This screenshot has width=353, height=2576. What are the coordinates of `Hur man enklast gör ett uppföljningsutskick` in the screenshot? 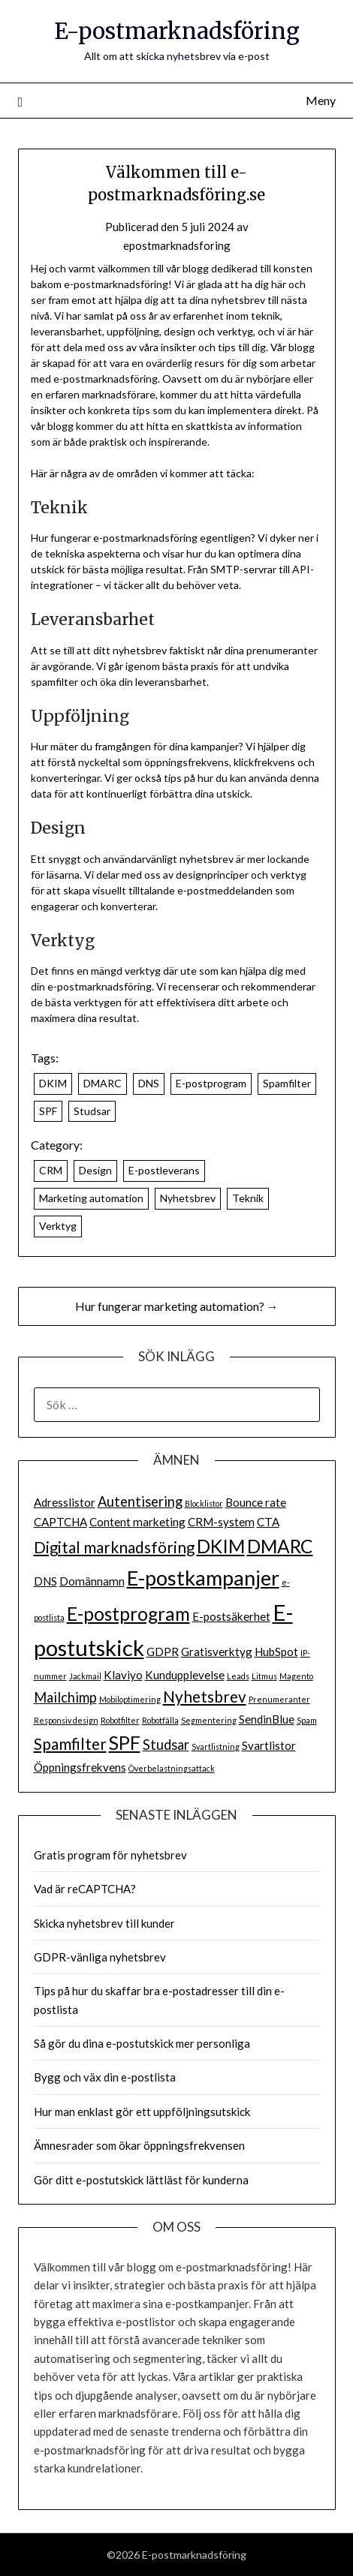 It's located at (142, 2111).